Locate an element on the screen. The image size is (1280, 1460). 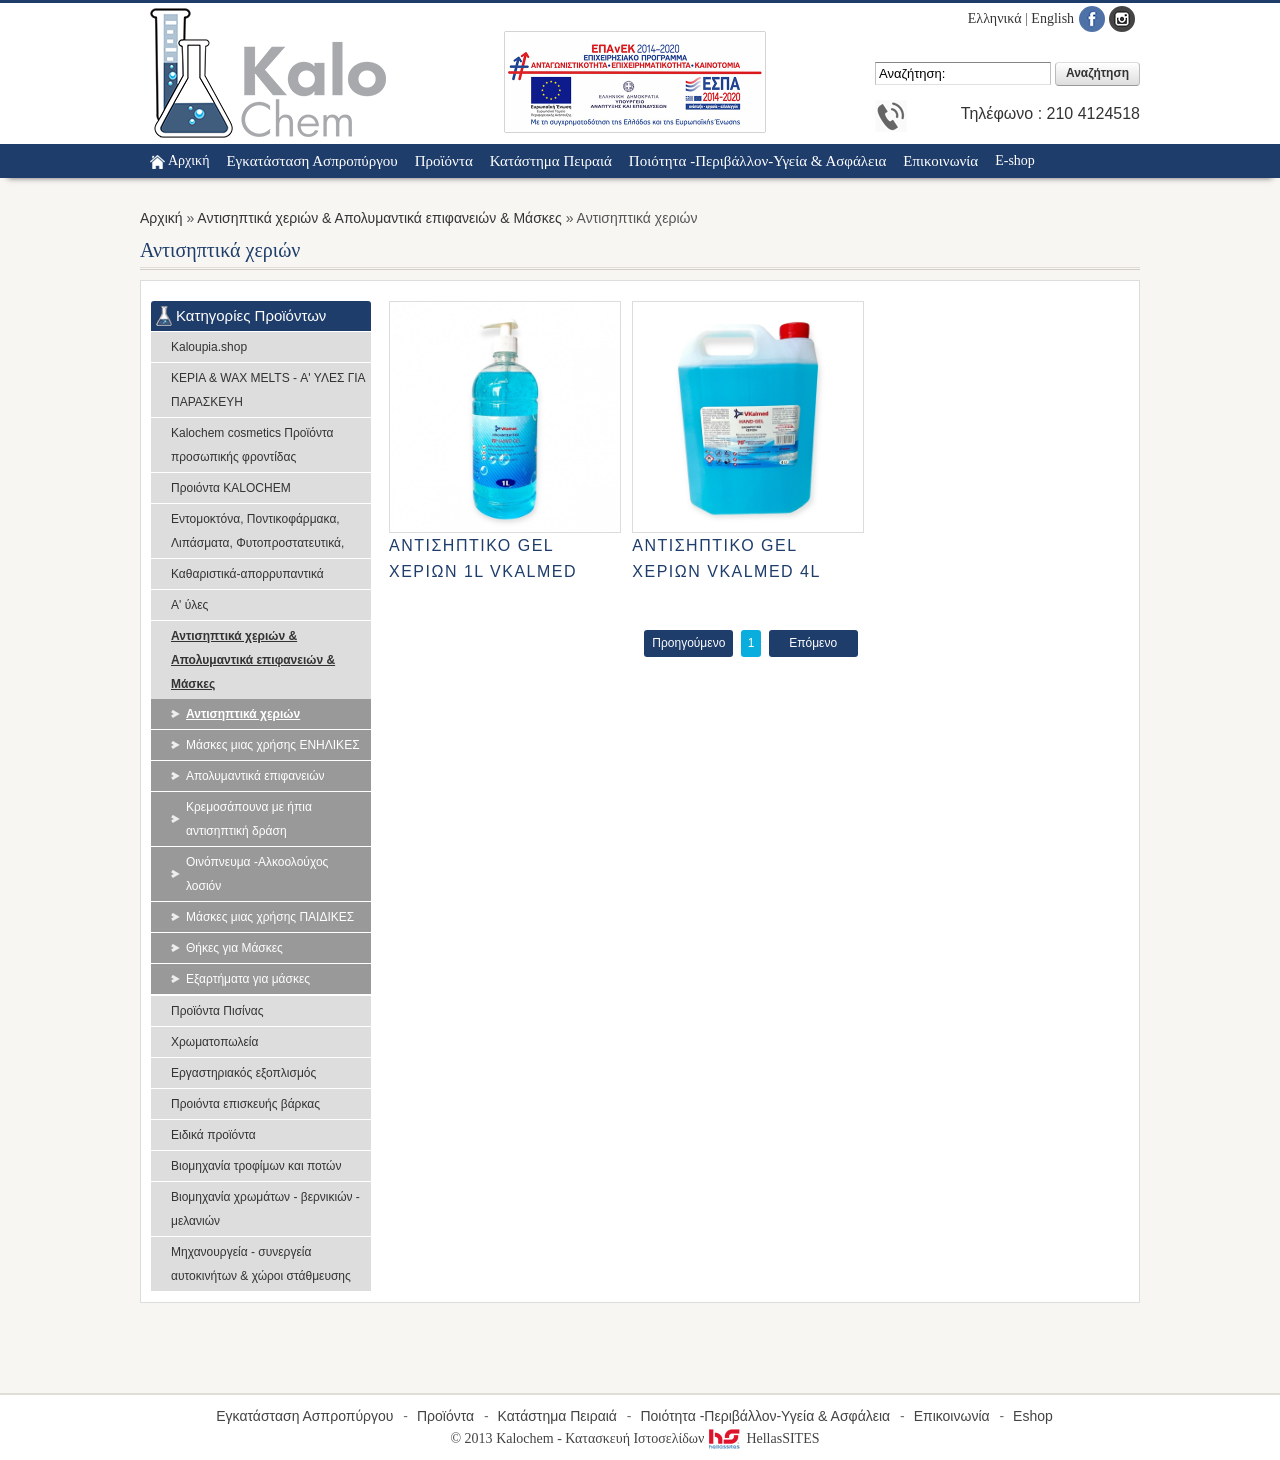
Ειδικά προϊόντα is located at coordinates (213, 1135).